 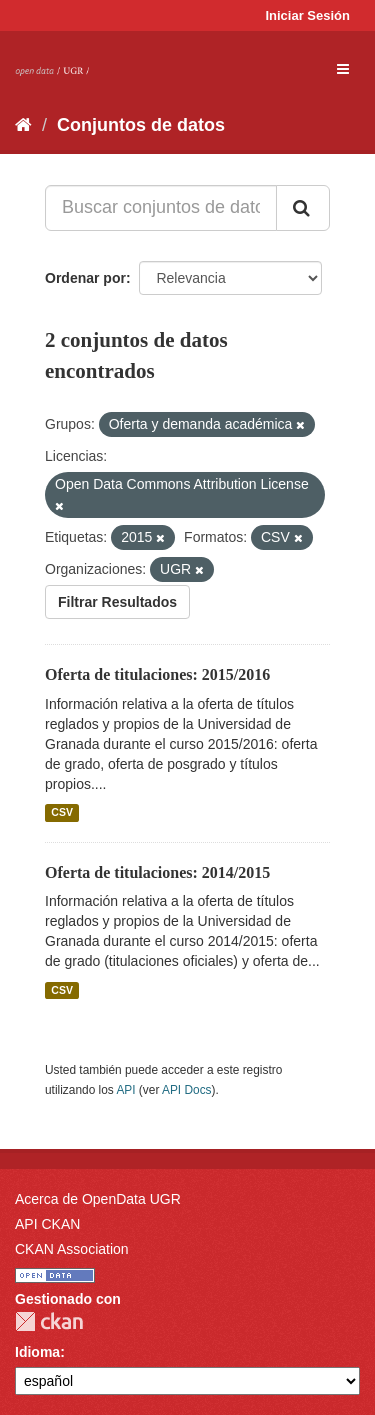 I want to click on Filtrar Resultados, so click(x=117, y=602).